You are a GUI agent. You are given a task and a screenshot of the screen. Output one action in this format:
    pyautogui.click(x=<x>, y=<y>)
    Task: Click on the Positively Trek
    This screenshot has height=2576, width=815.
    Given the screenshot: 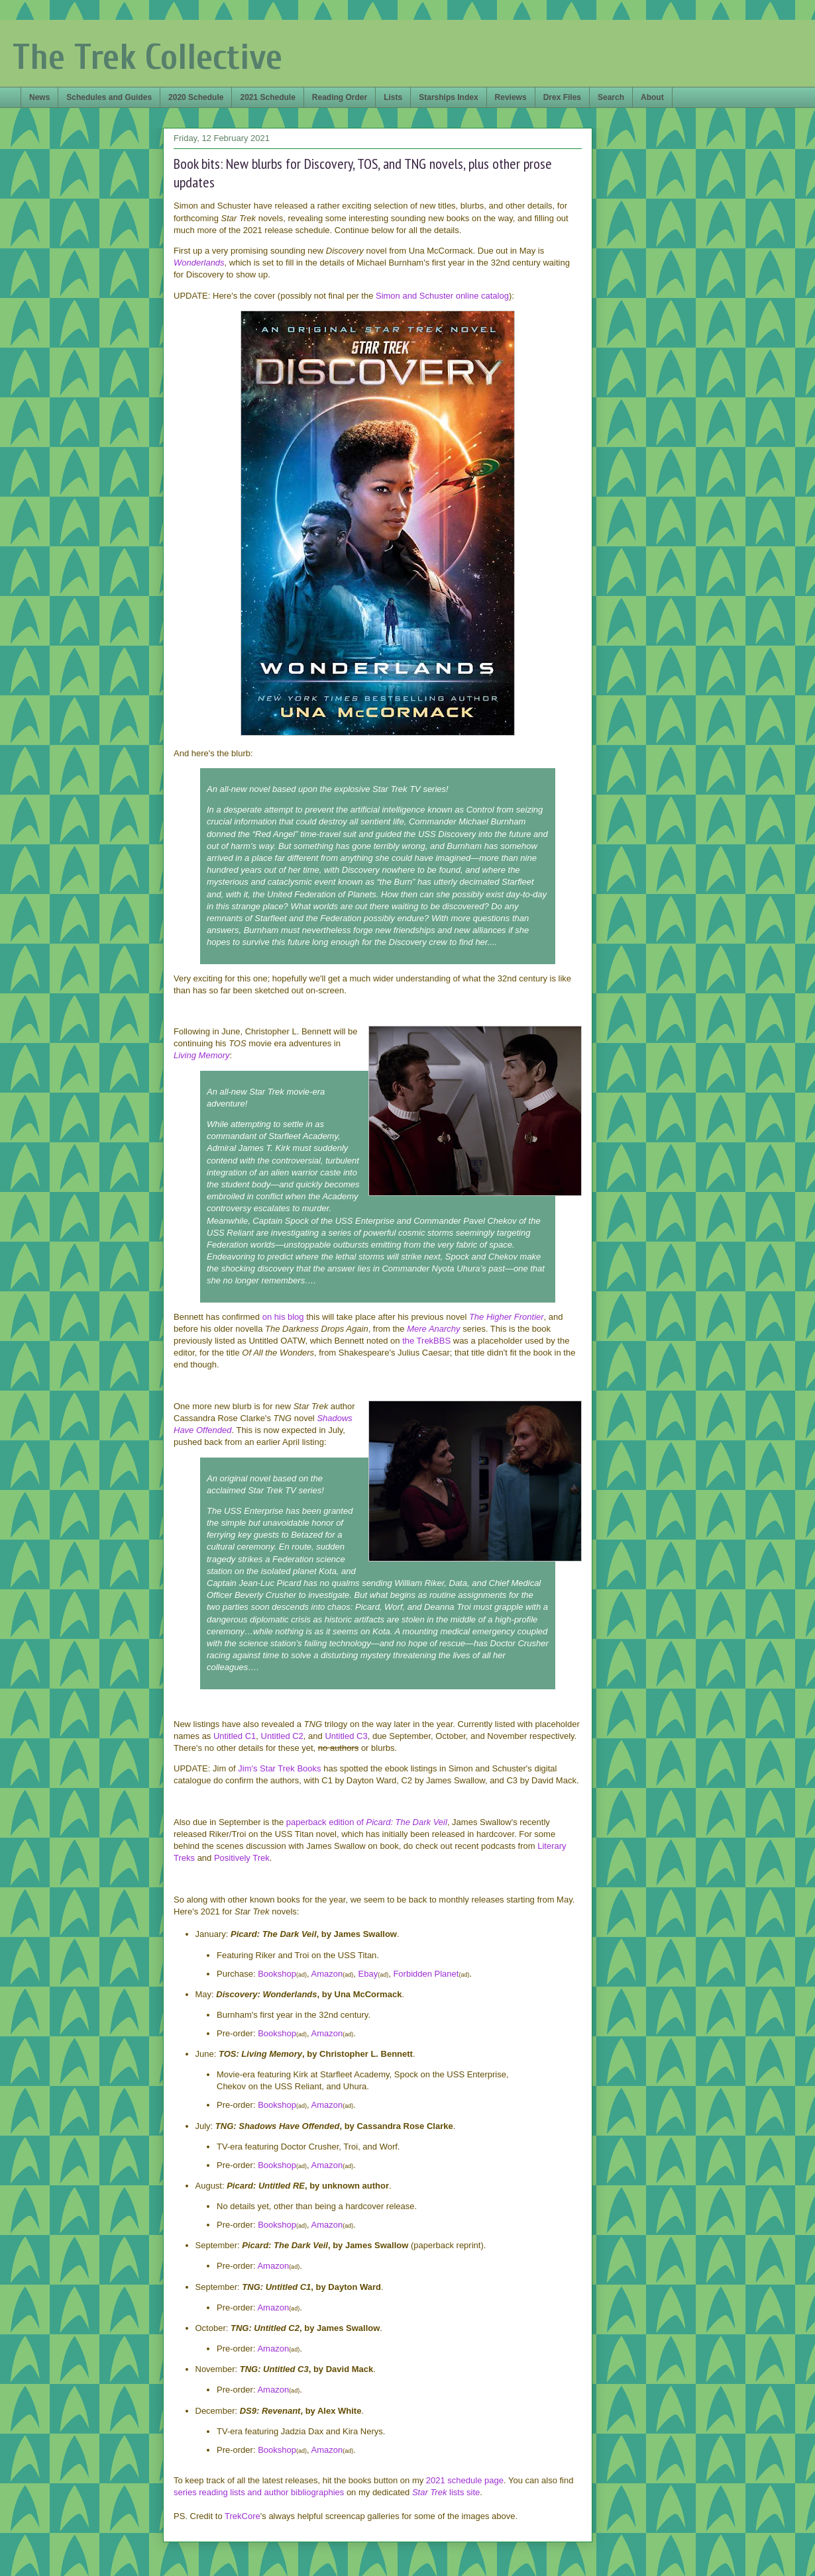 What is the action you would take?
    pyautogui.click(x=242, y=1858)
    